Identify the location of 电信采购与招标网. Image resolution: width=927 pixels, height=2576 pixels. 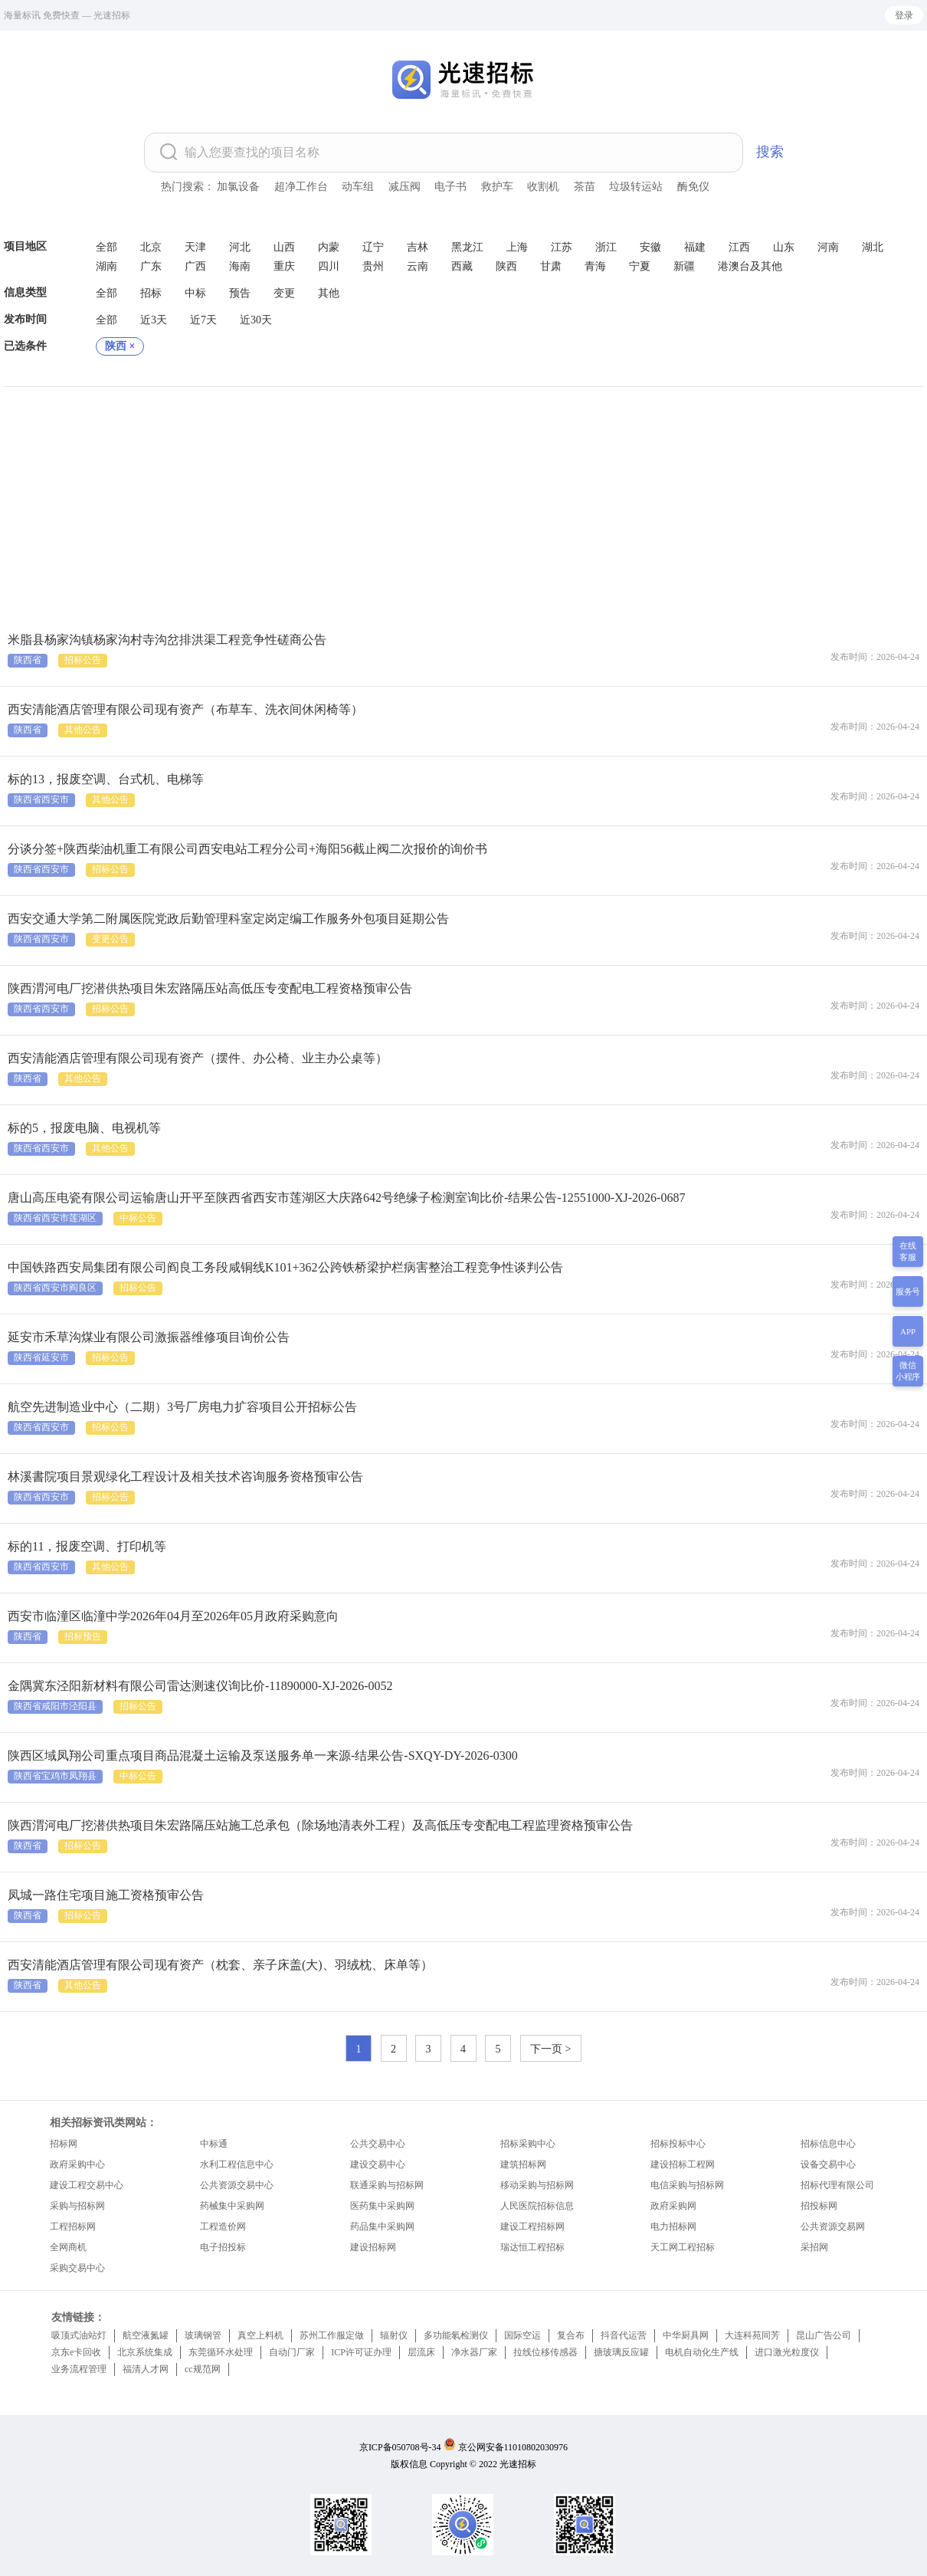
(687, 2185).